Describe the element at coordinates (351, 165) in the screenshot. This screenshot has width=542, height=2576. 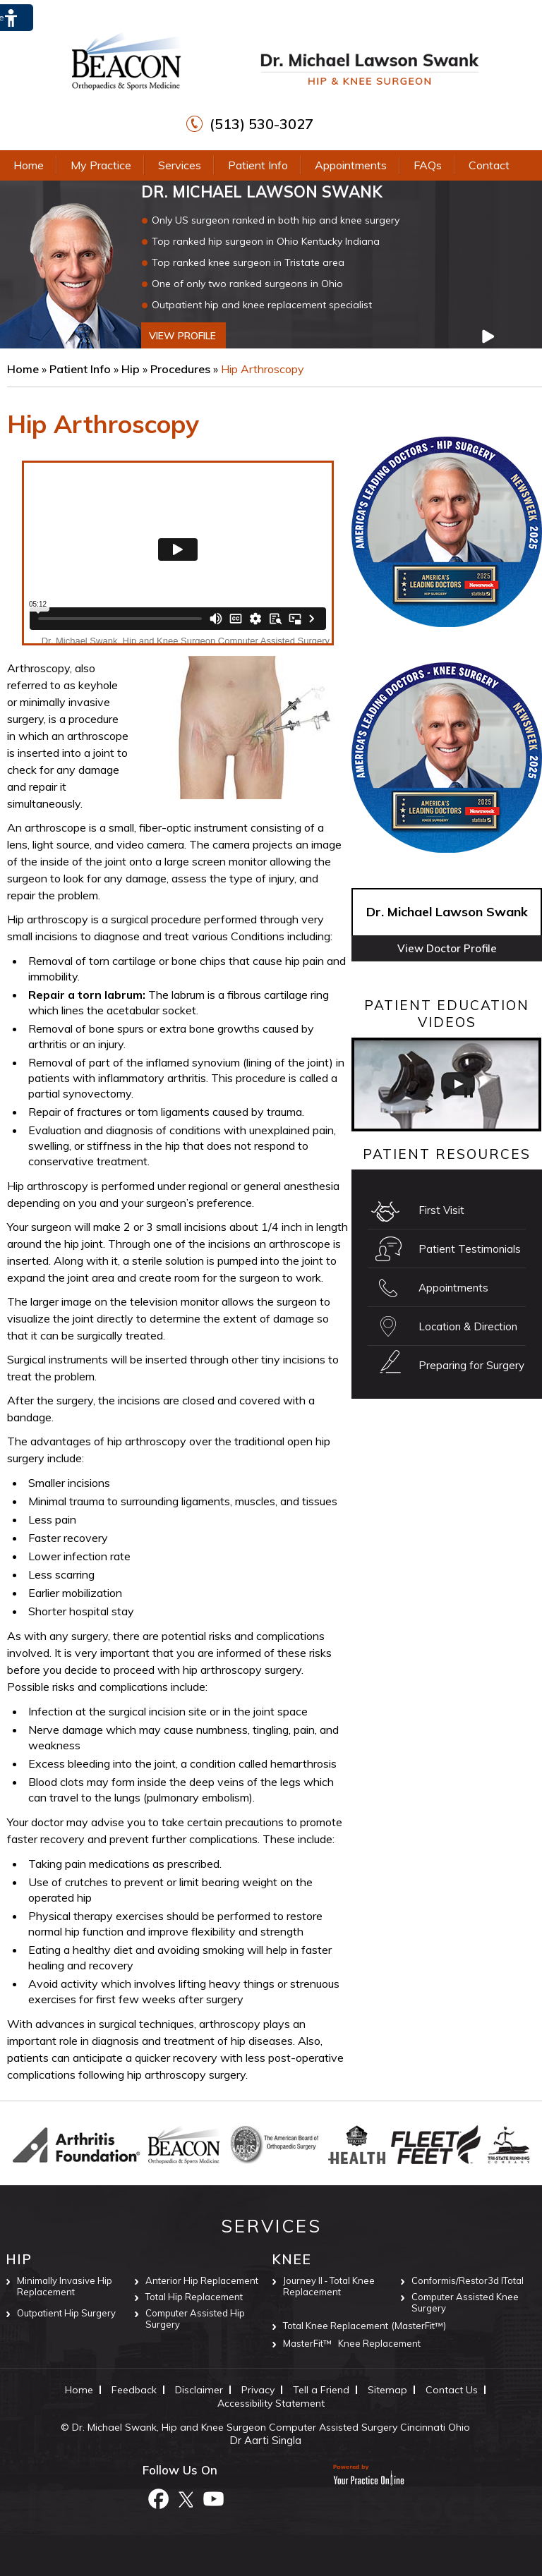
I see `Appointments` at that location.